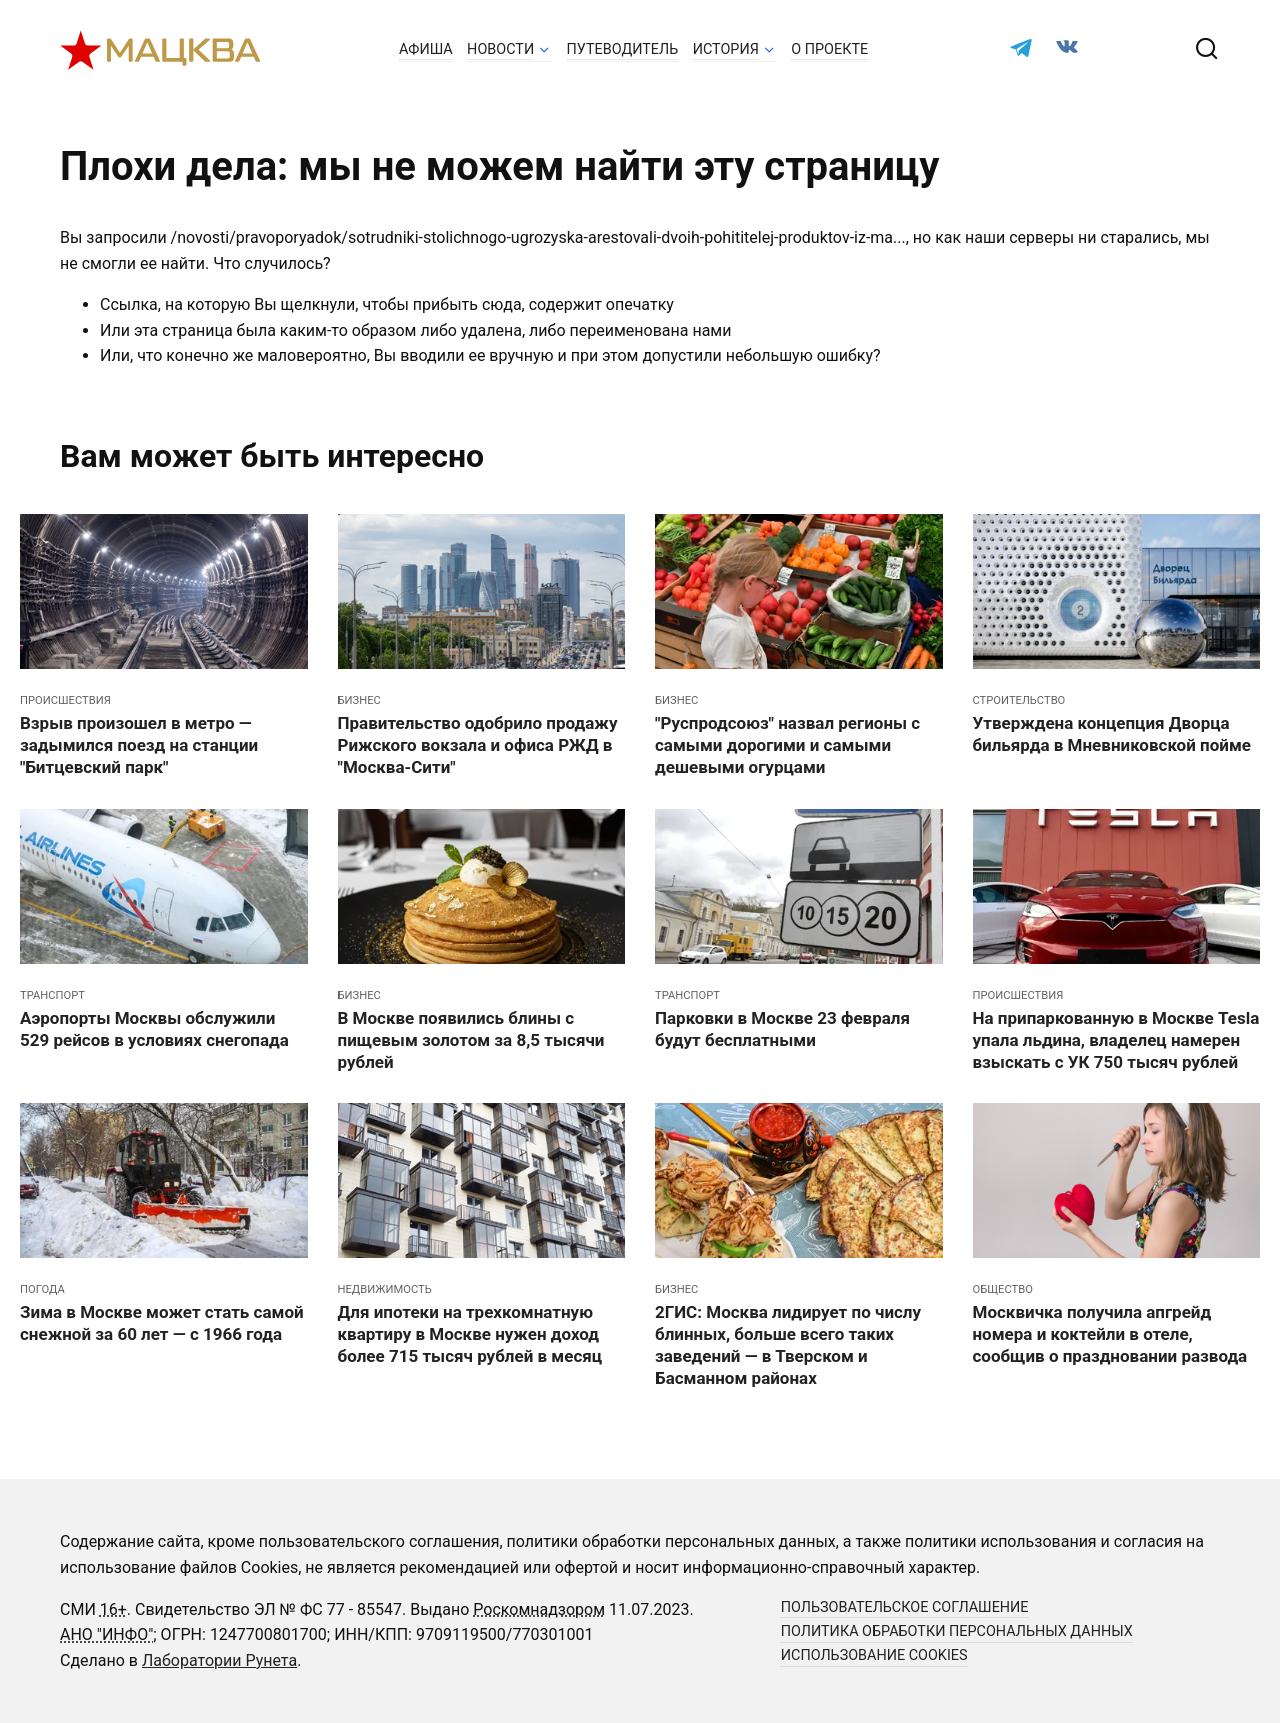  What do you see at coordinates (874, 1656) in the screenshot?
I see `Использование cookies` at bounding box center [874, 1656].